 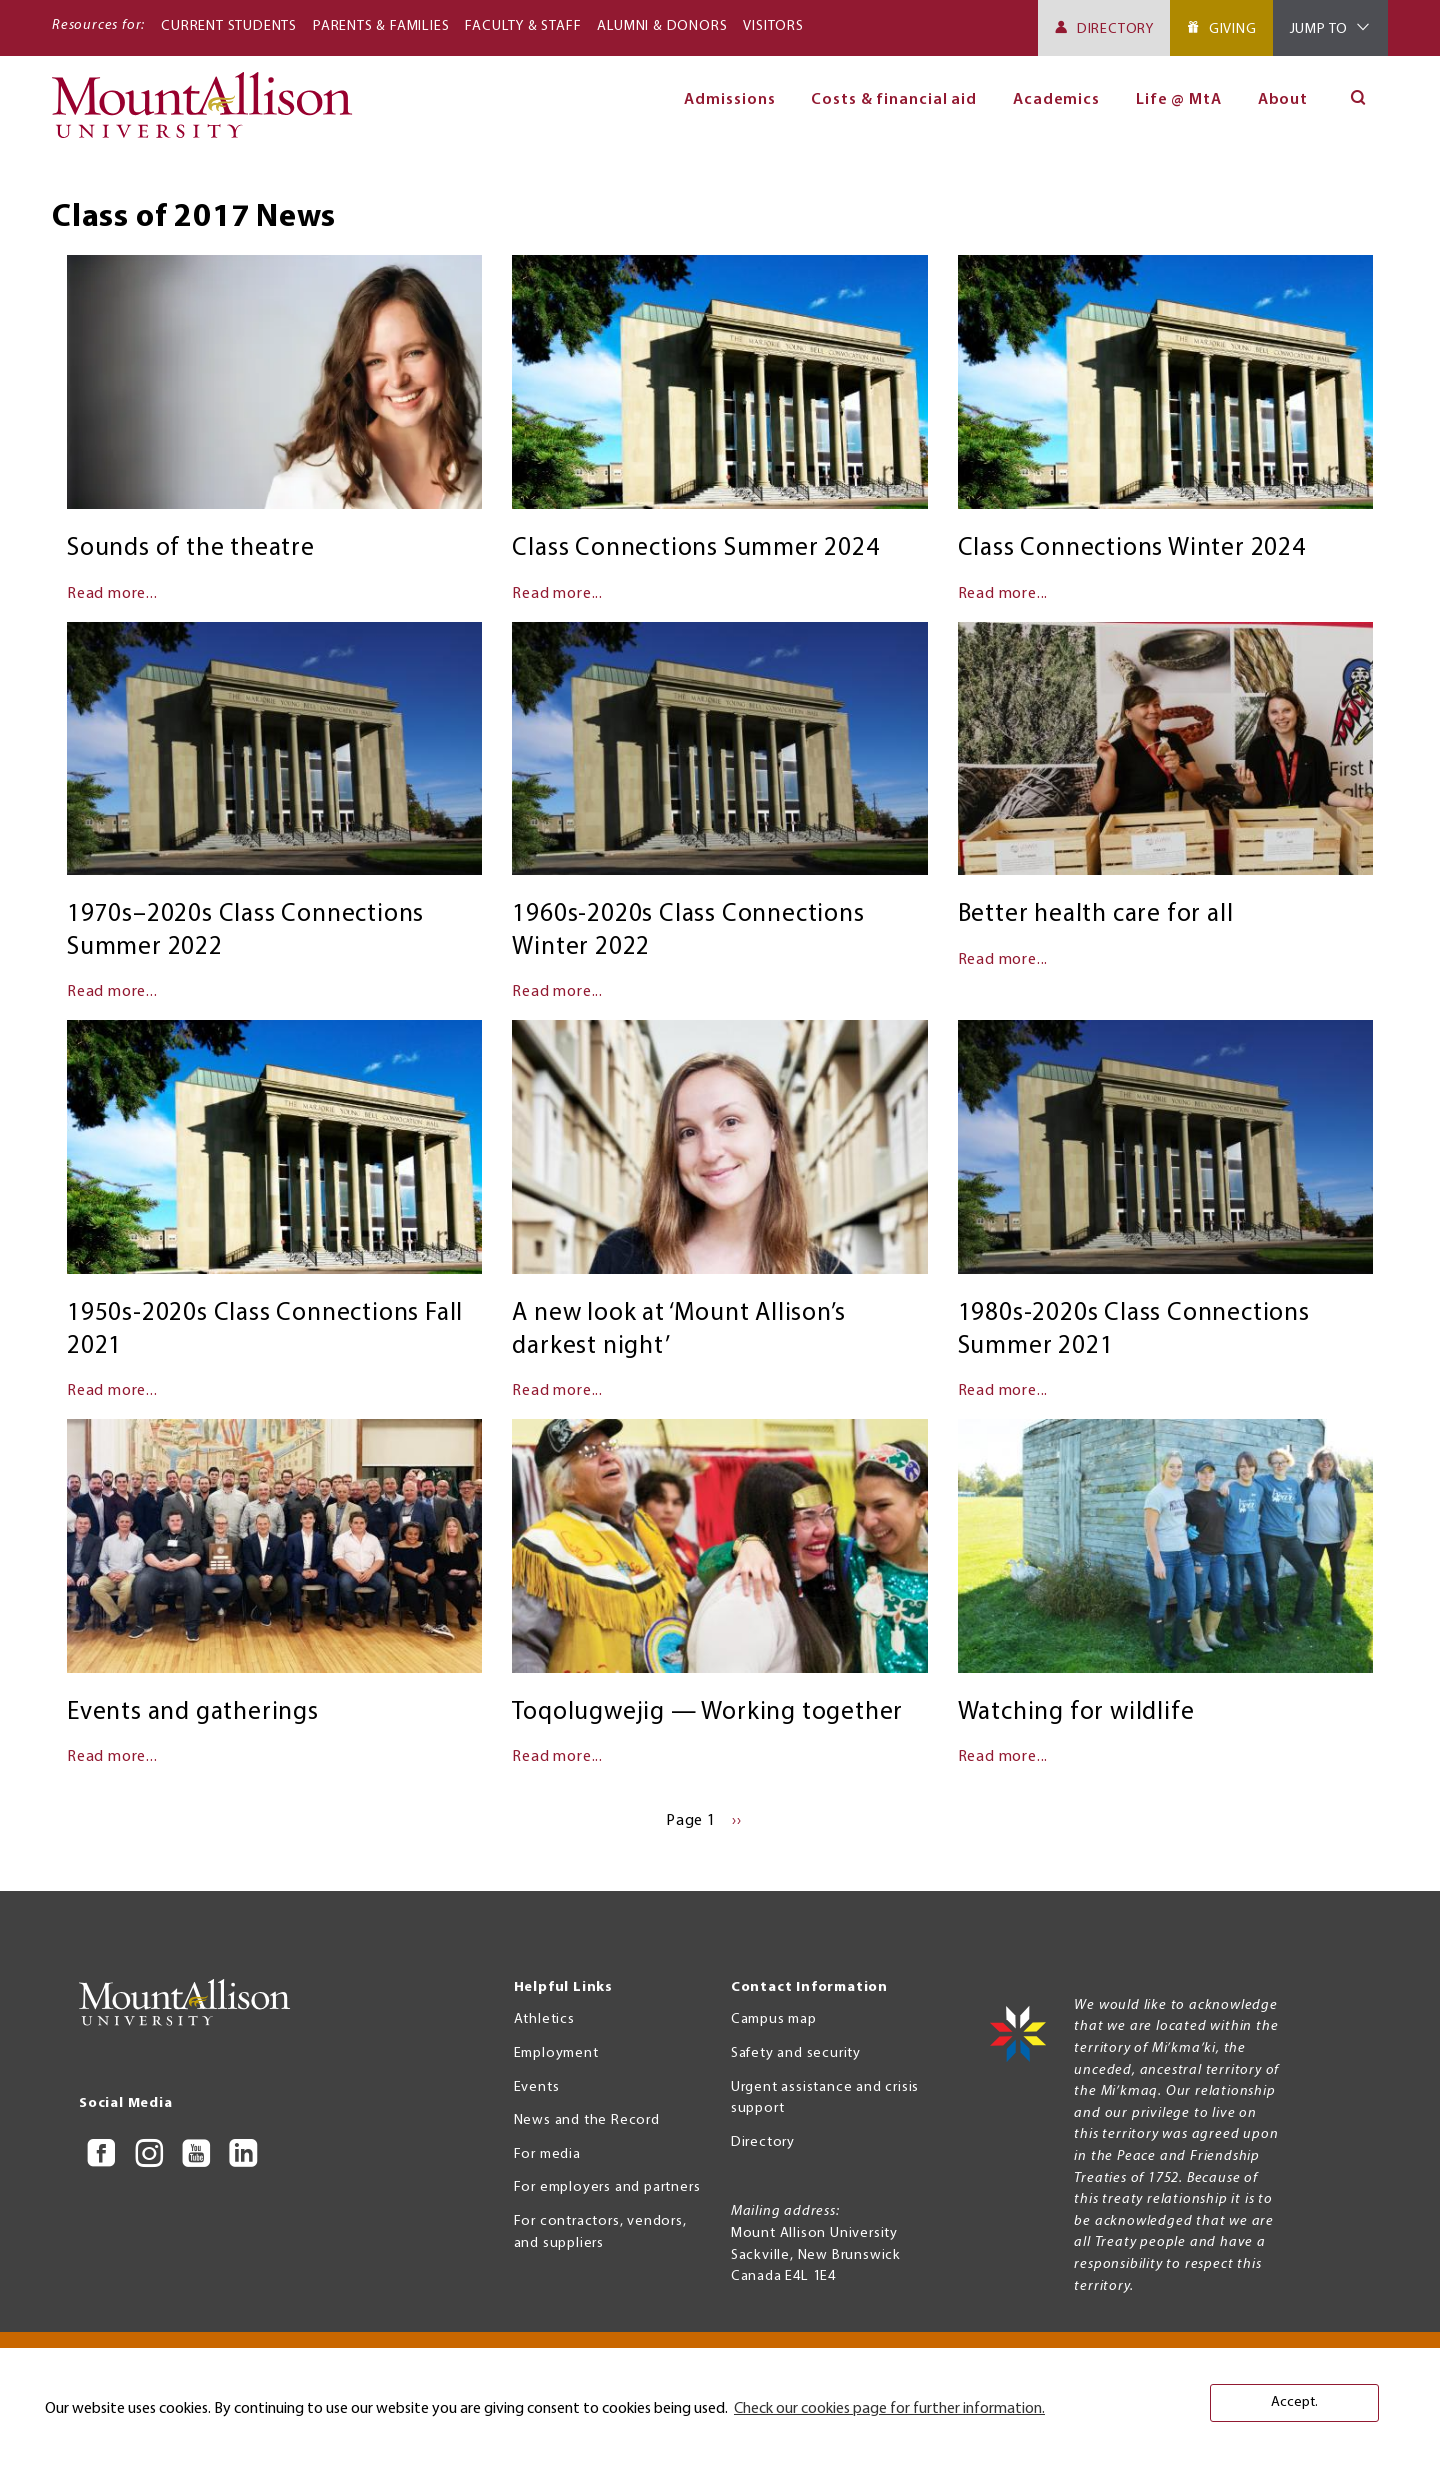 I want to click on Campus map, so click(x=774, y=2019).